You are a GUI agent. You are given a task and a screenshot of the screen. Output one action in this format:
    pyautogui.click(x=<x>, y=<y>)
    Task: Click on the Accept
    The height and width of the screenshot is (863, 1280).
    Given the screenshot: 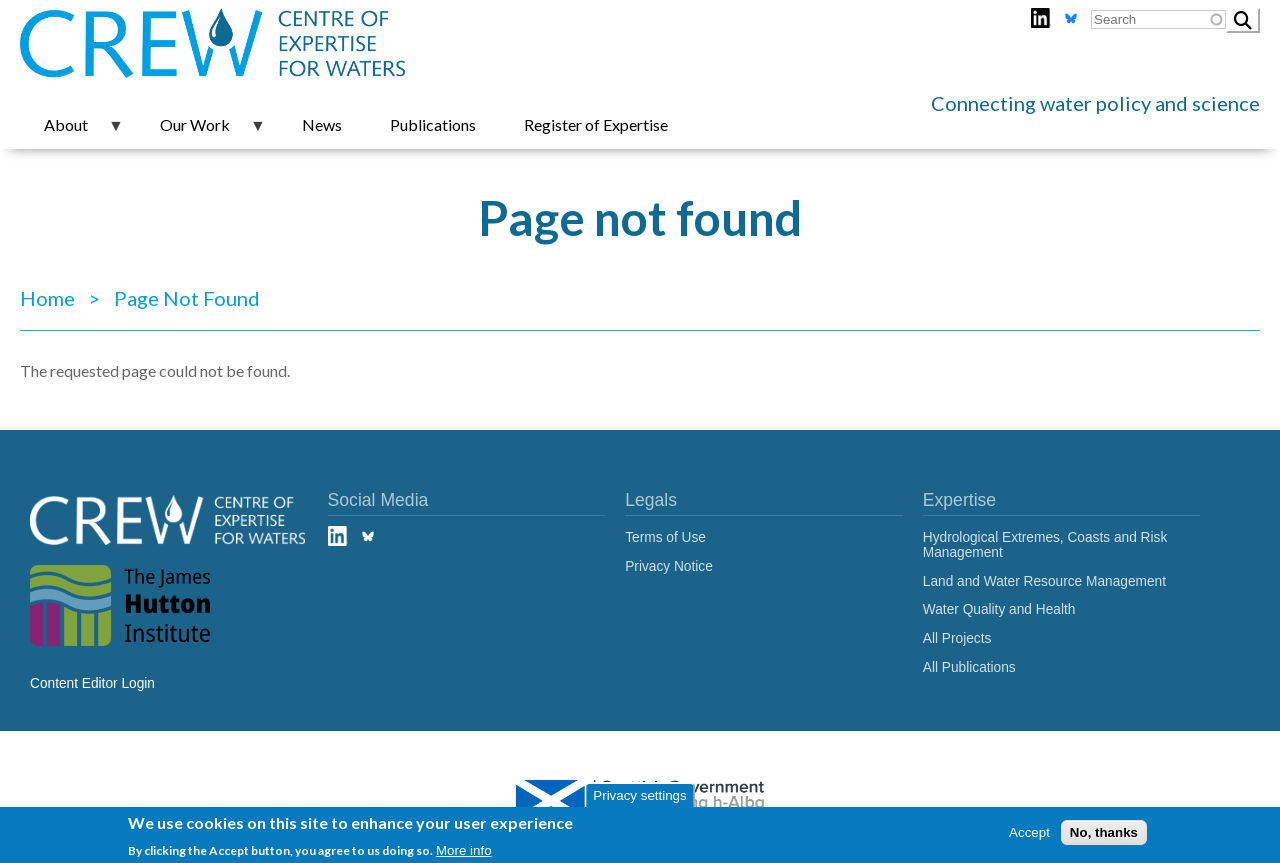 What is the action you would take?
    pyautogui.click(x=1029, y=836)
    